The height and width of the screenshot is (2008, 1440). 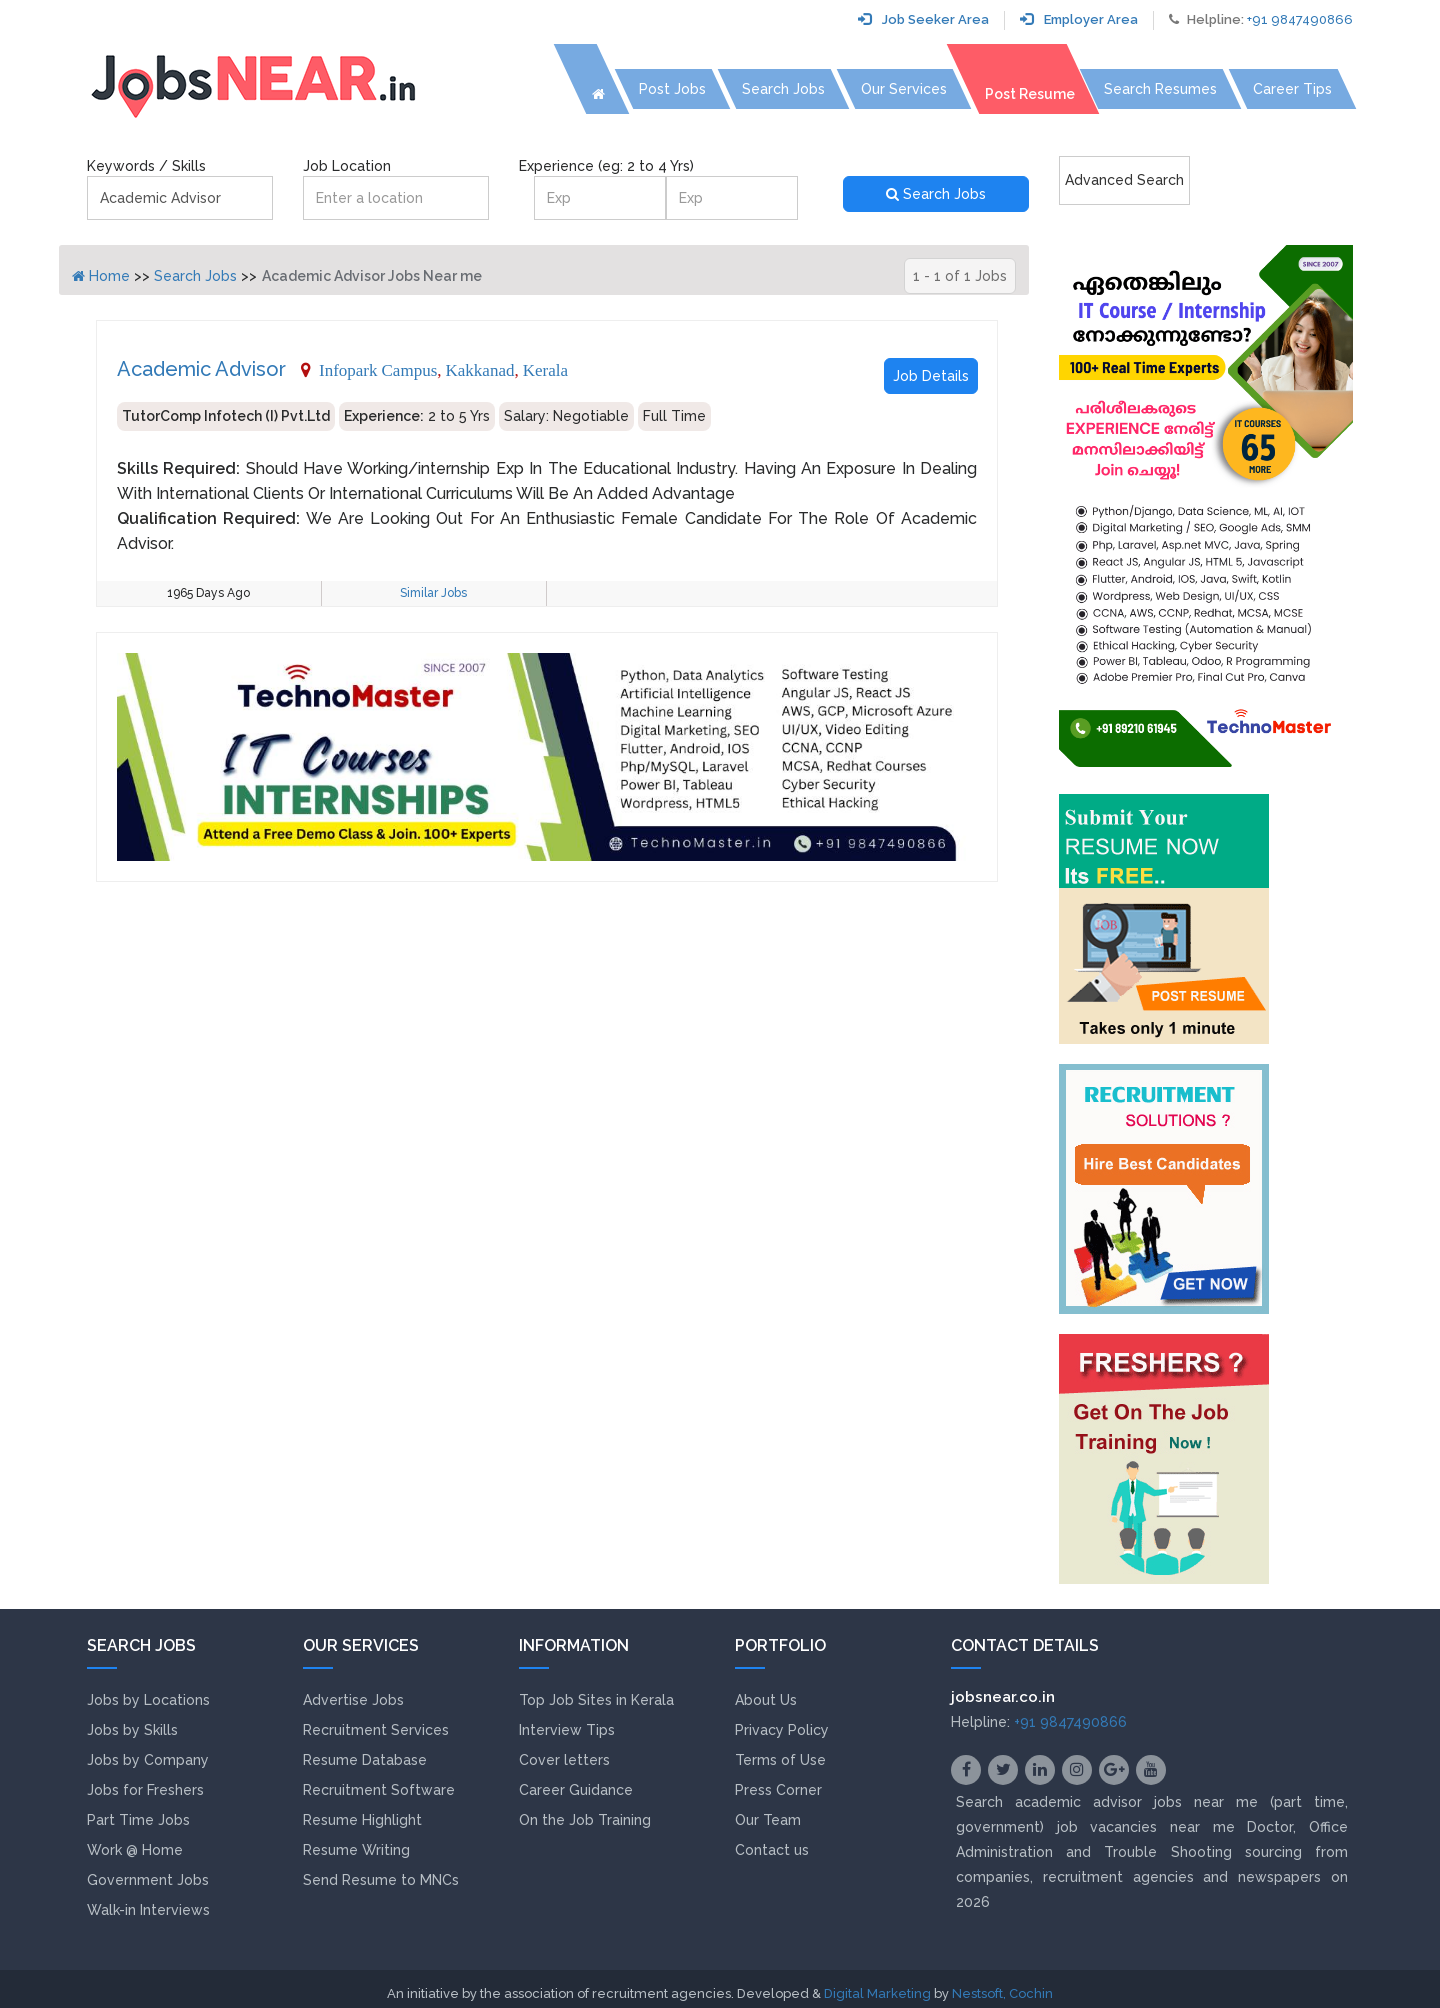 What do you see at coordinates (376, 1730) in the screenshot?
I see `Recruitment Services` at bounding box center [376, 1730].